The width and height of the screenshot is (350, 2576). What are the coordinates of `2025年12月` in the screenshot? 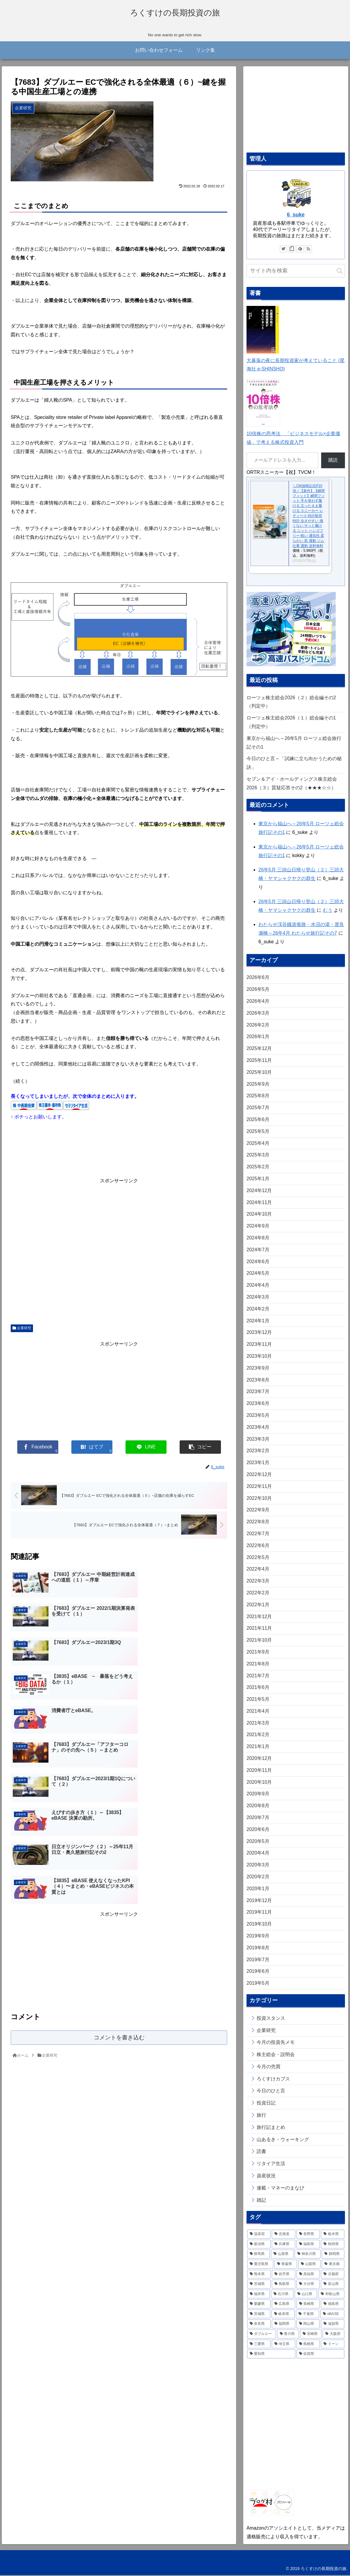 It's located at (259, 1049).